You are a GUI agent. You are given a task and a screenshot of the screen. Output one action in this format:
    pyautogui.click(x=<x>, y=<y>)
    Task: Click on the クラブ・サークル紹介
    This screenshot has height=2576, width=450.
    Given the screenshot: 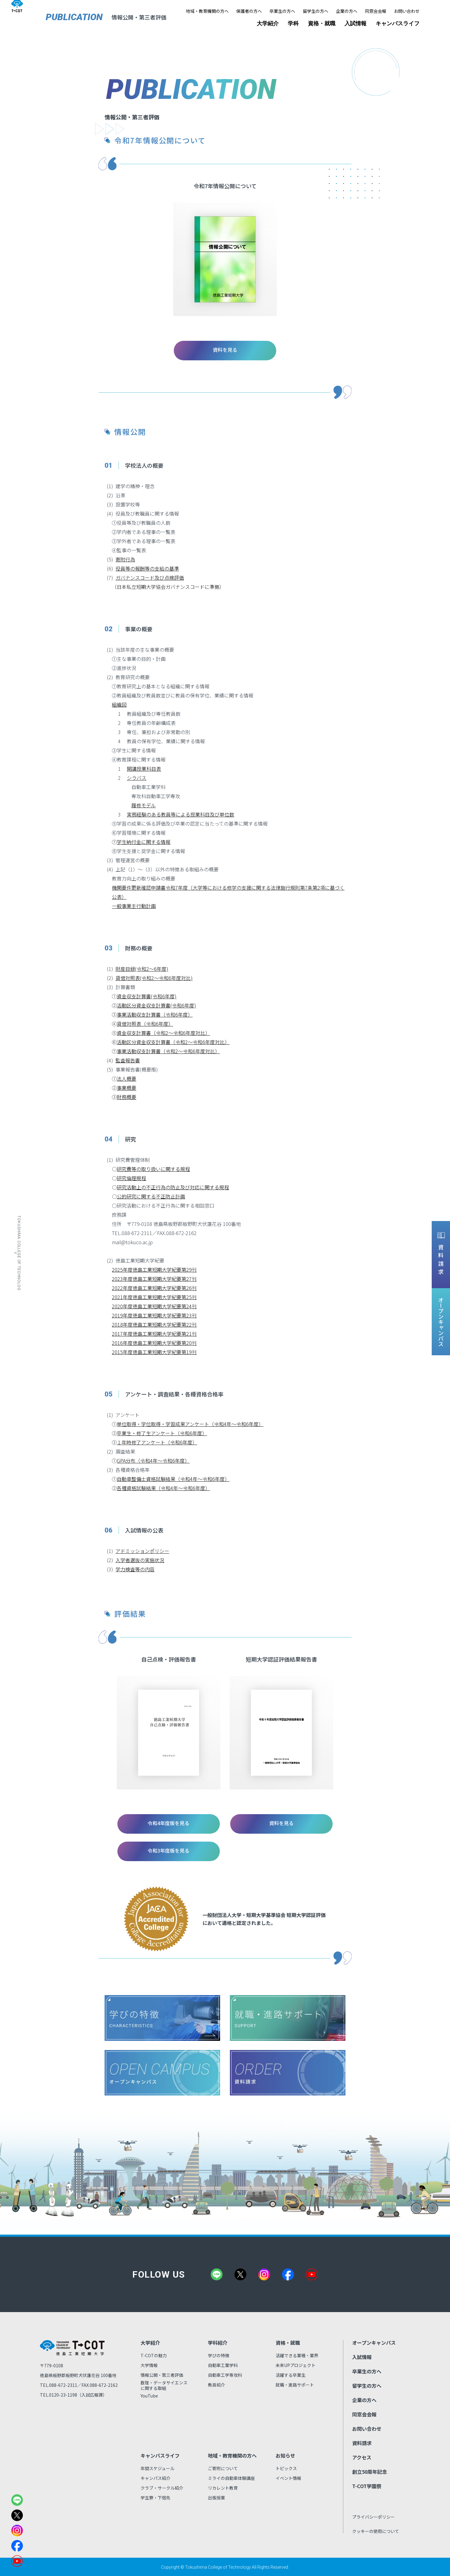 What is the action you would take?
    pyautogui.click(x=162, y=2488)
    